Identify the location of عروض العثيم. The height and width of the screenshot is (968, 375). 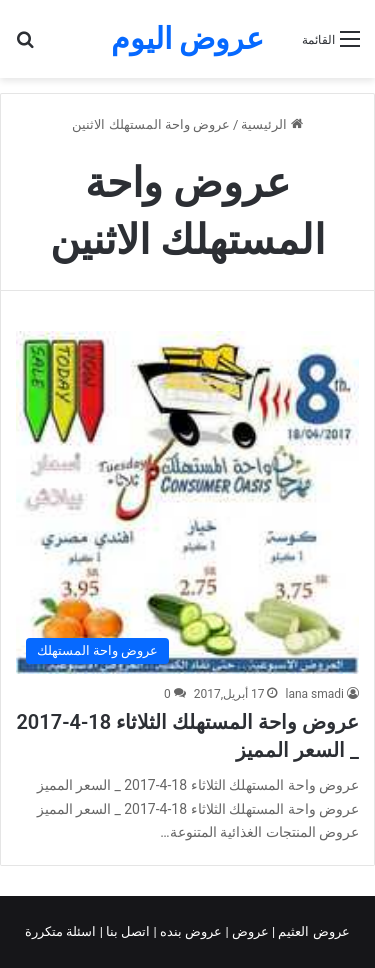
(312, 931).